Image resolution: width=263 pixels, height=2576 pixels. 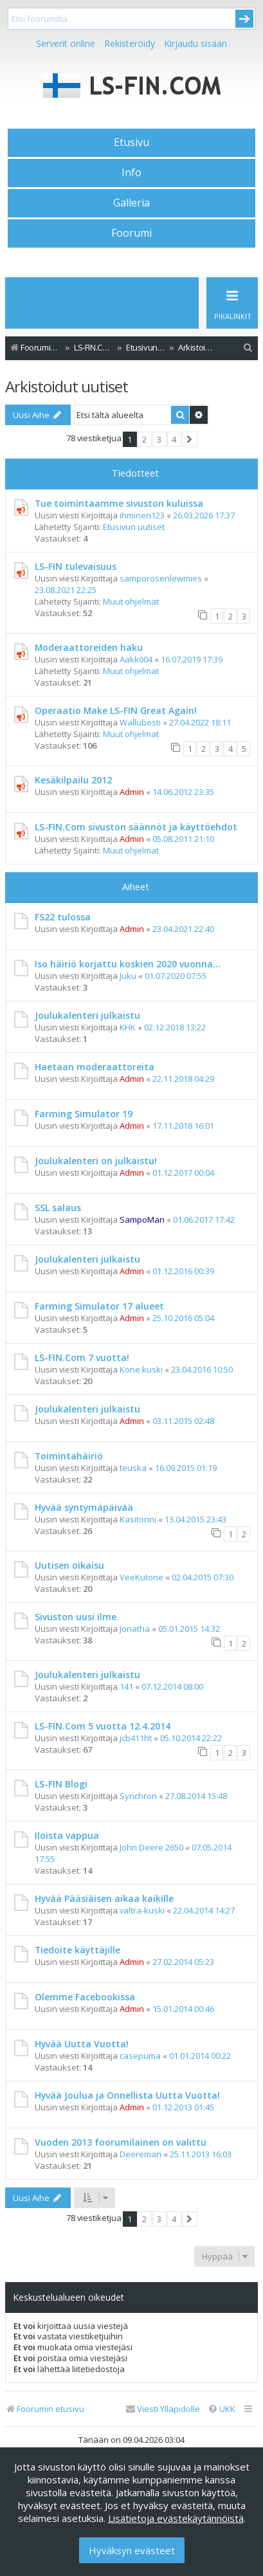 What do you see at coordinates (66, 386) in the screenshot?
I see `Arkistoidut uutiset` at bounding box center [66, 386].